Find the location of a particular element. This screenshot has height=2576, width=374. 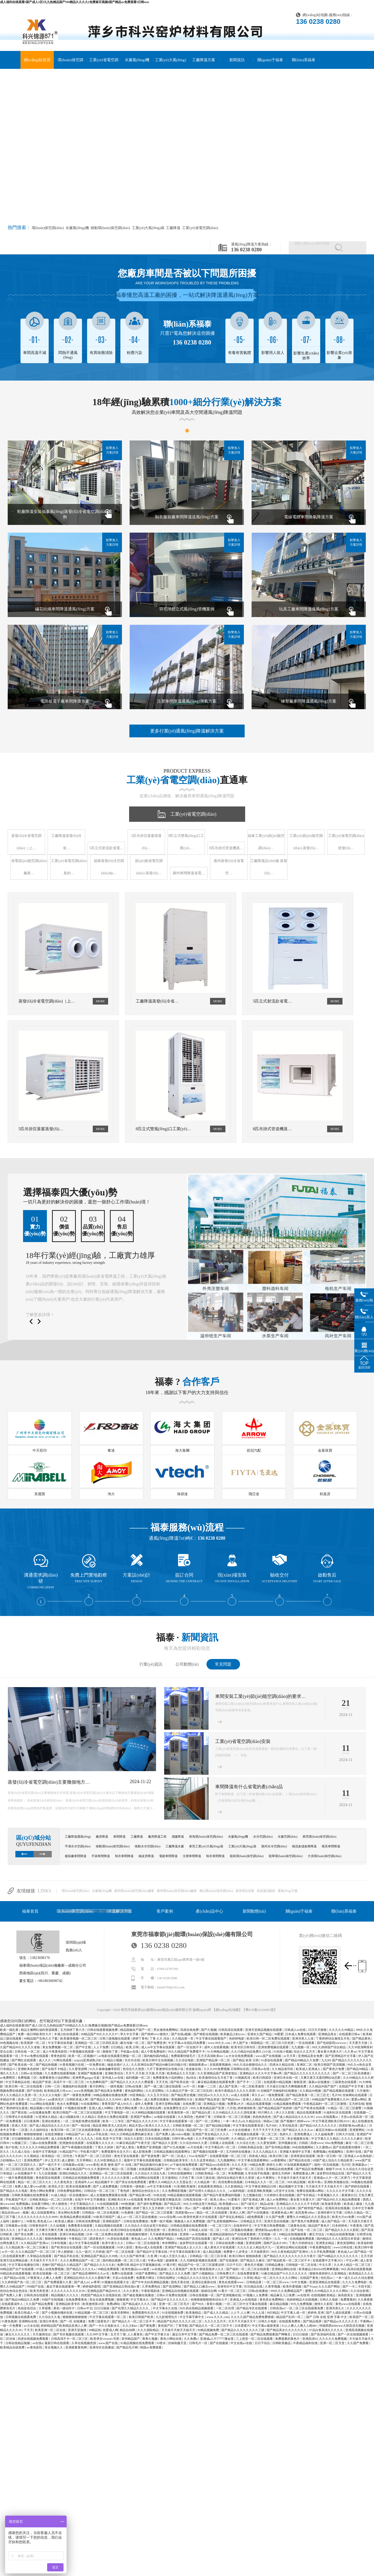

爱情影院aqdy鲁丝片二区 is located at coordinates (272, 2230).